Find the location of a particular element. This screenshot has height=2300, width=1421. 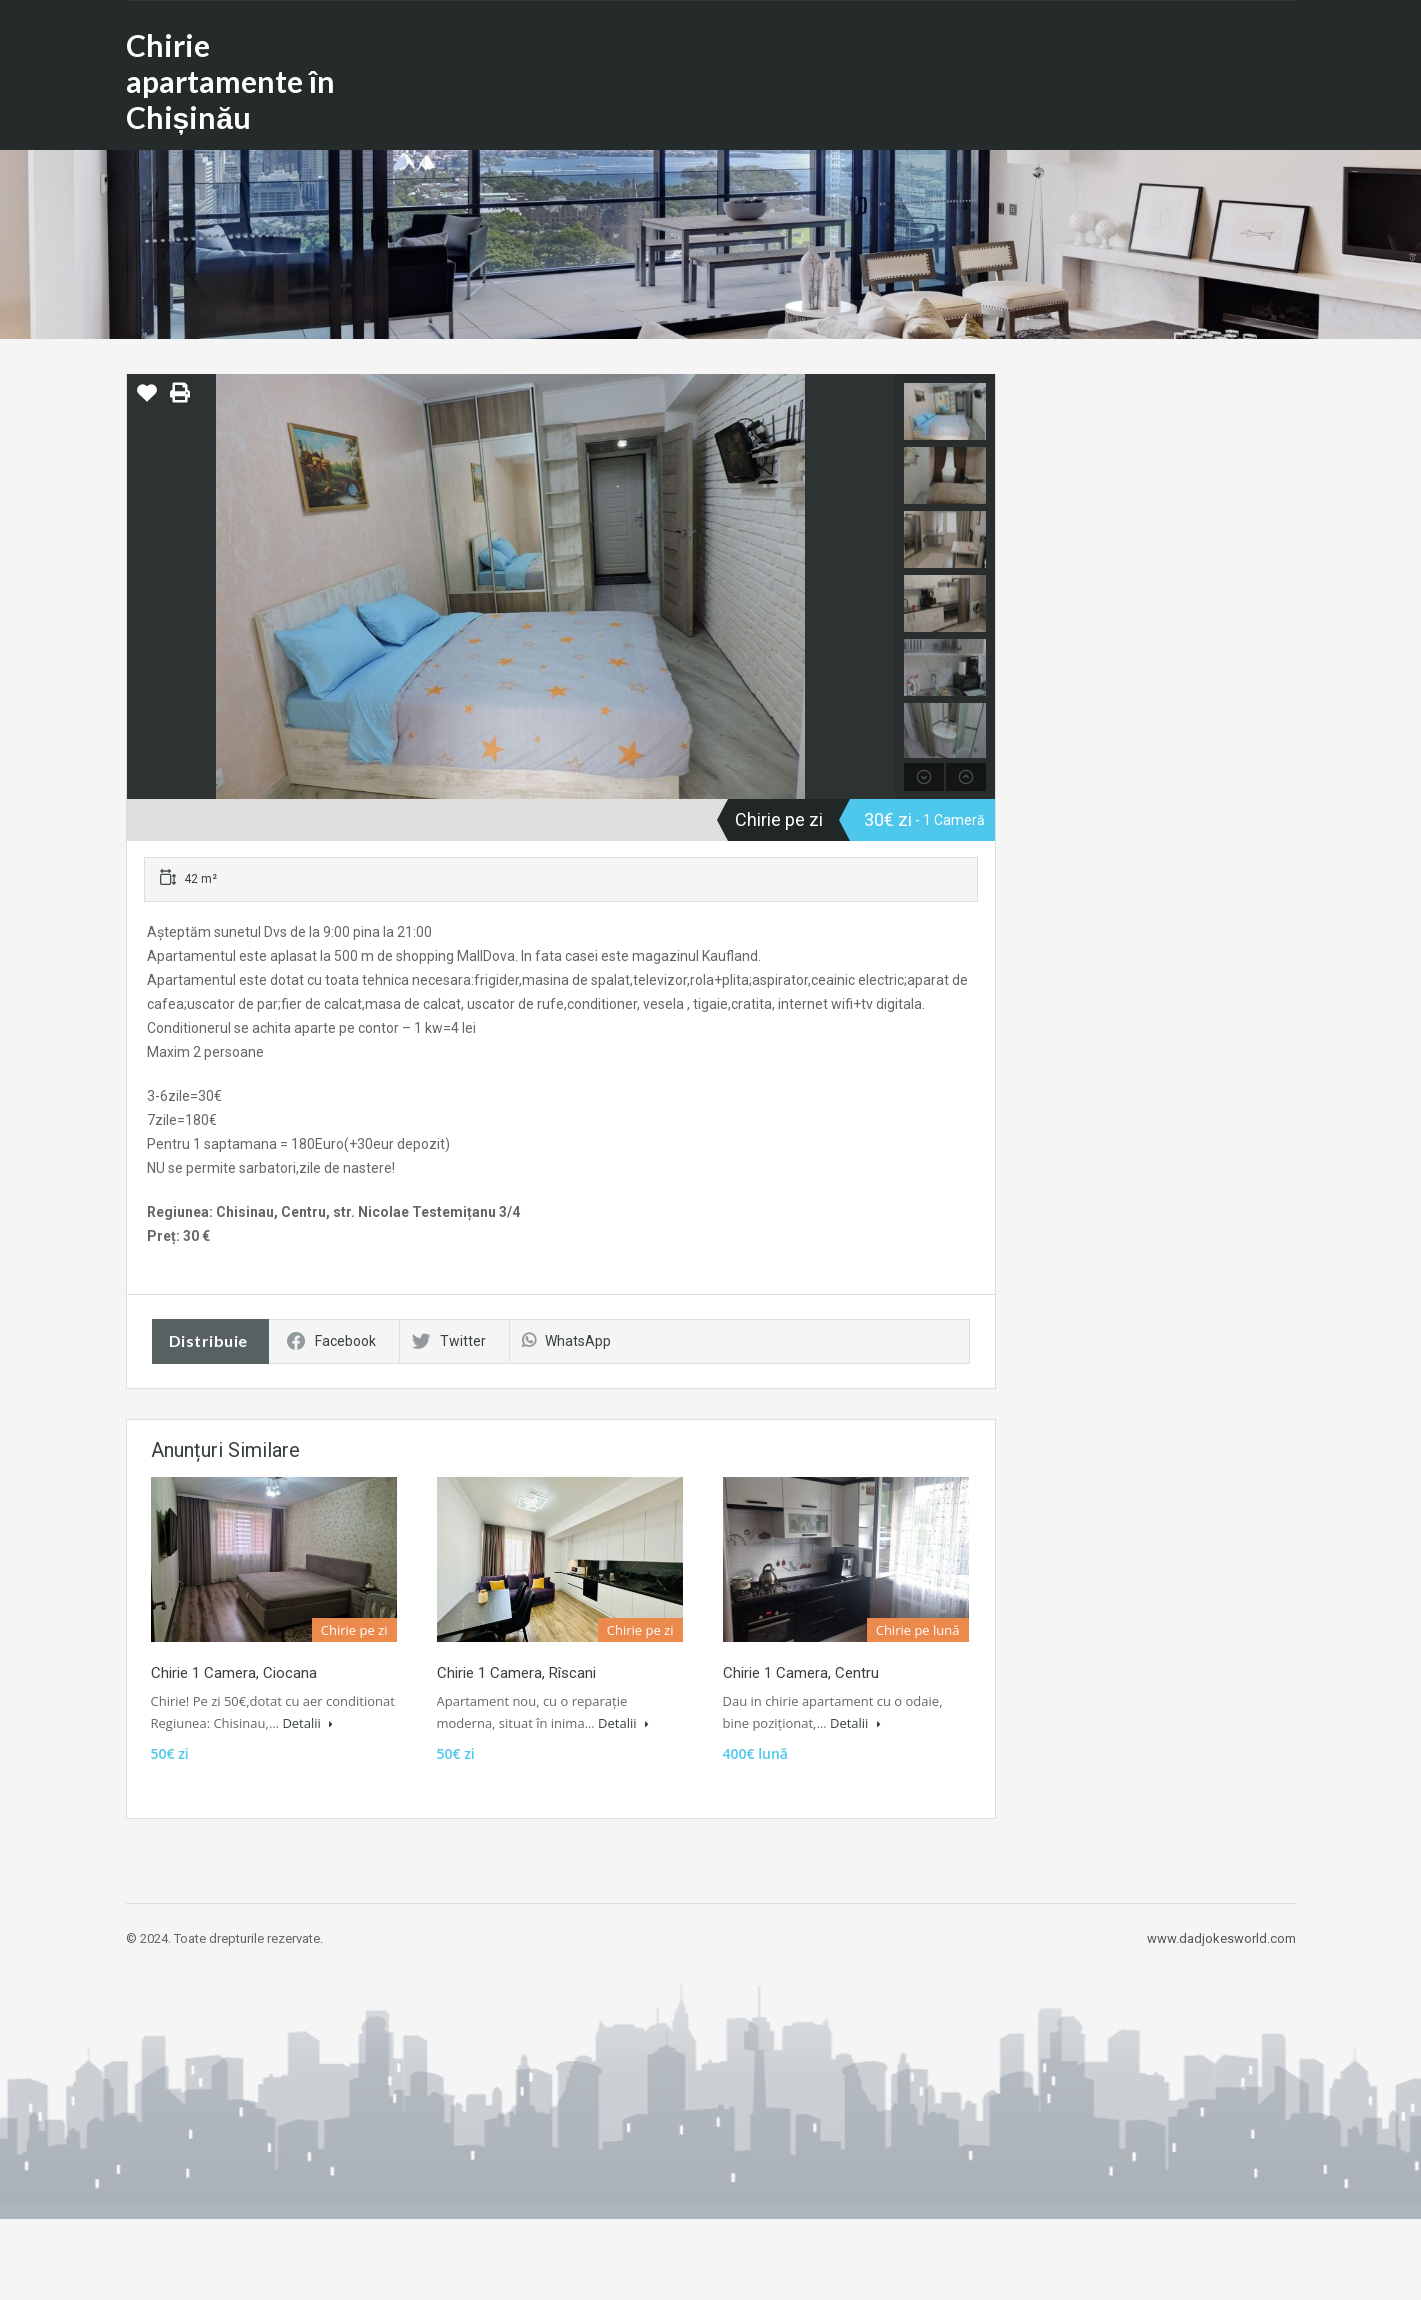

Chirie 1 Camera, Centru is located at coordinates (801, 1673).